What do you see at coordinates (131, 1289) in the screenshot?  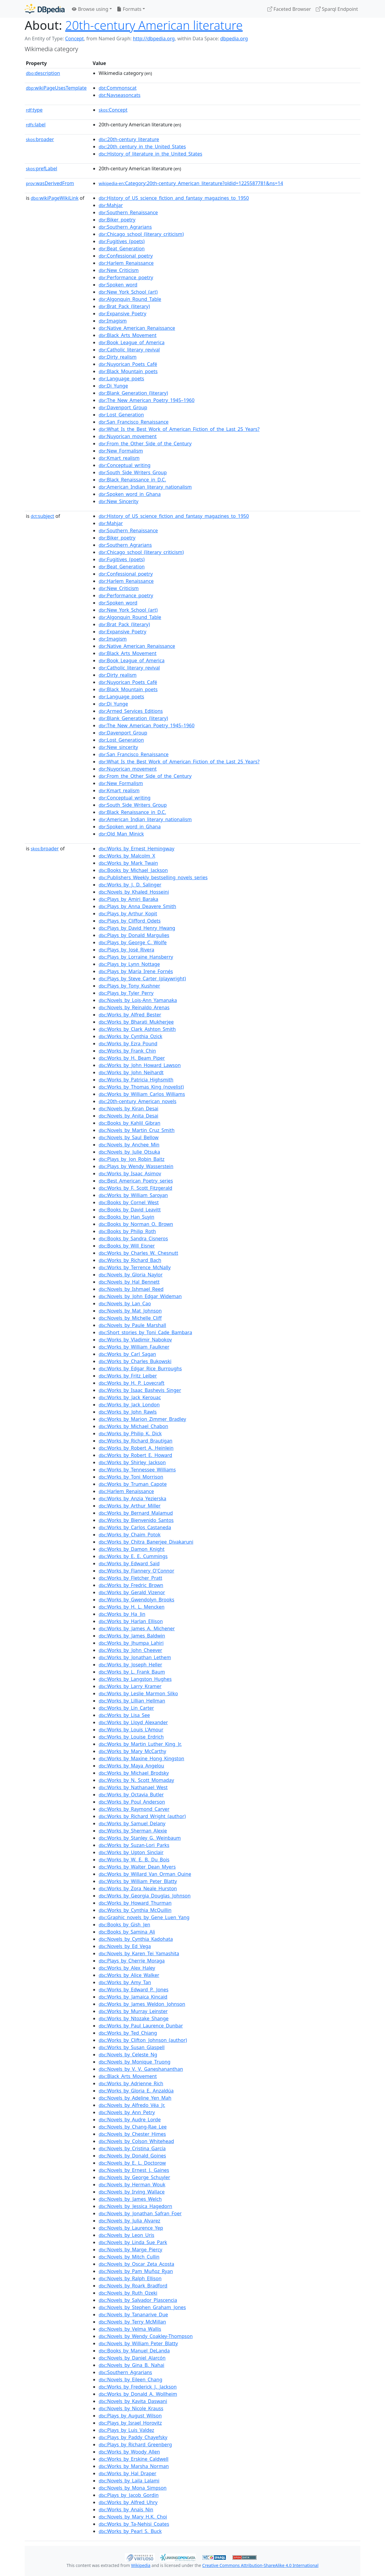 I see `:Novels_by_Ishmael_Reed` at bounding box center [131, 1289].